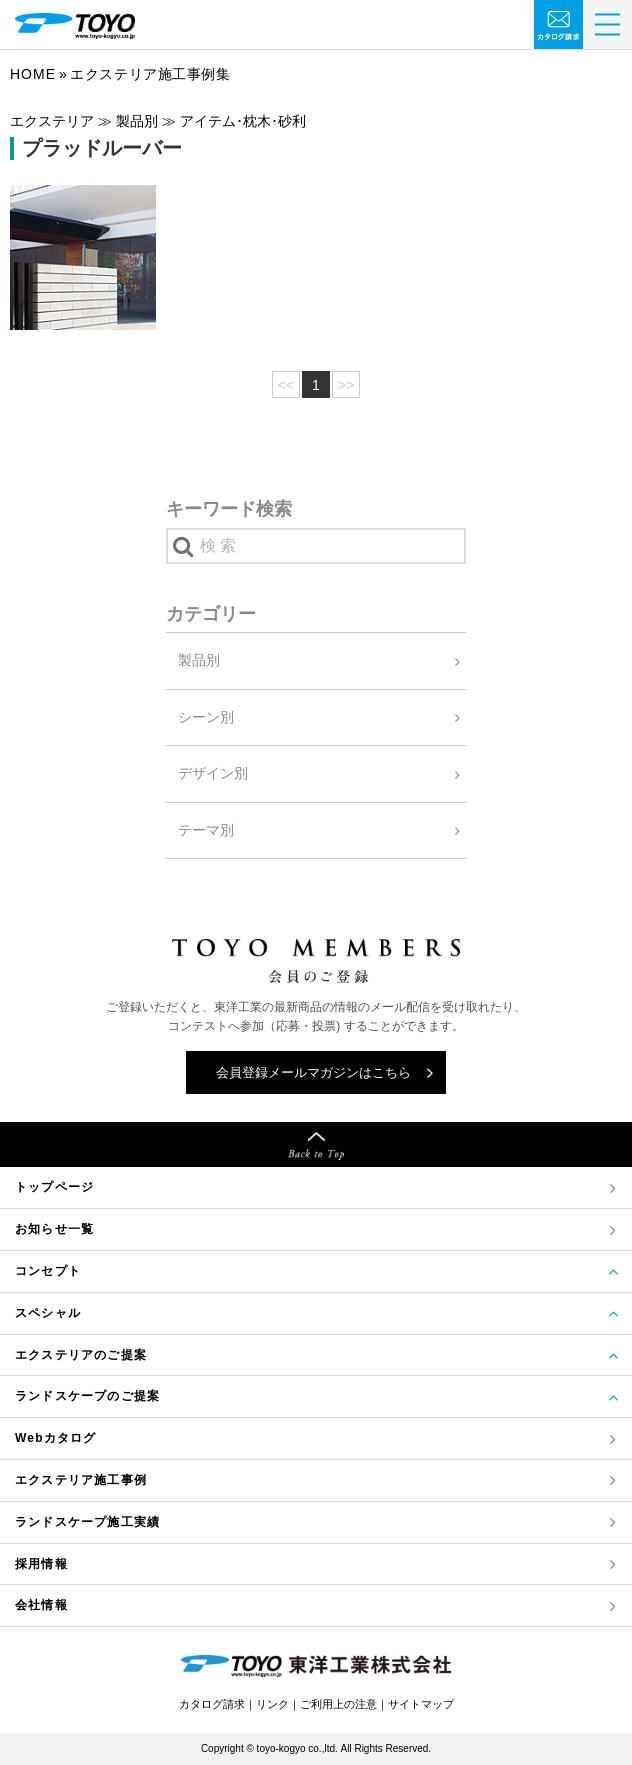  What do you see at coordinates (206, 830) in the screenshot?
I see `テーマ別` at bounding box center [206, 830].